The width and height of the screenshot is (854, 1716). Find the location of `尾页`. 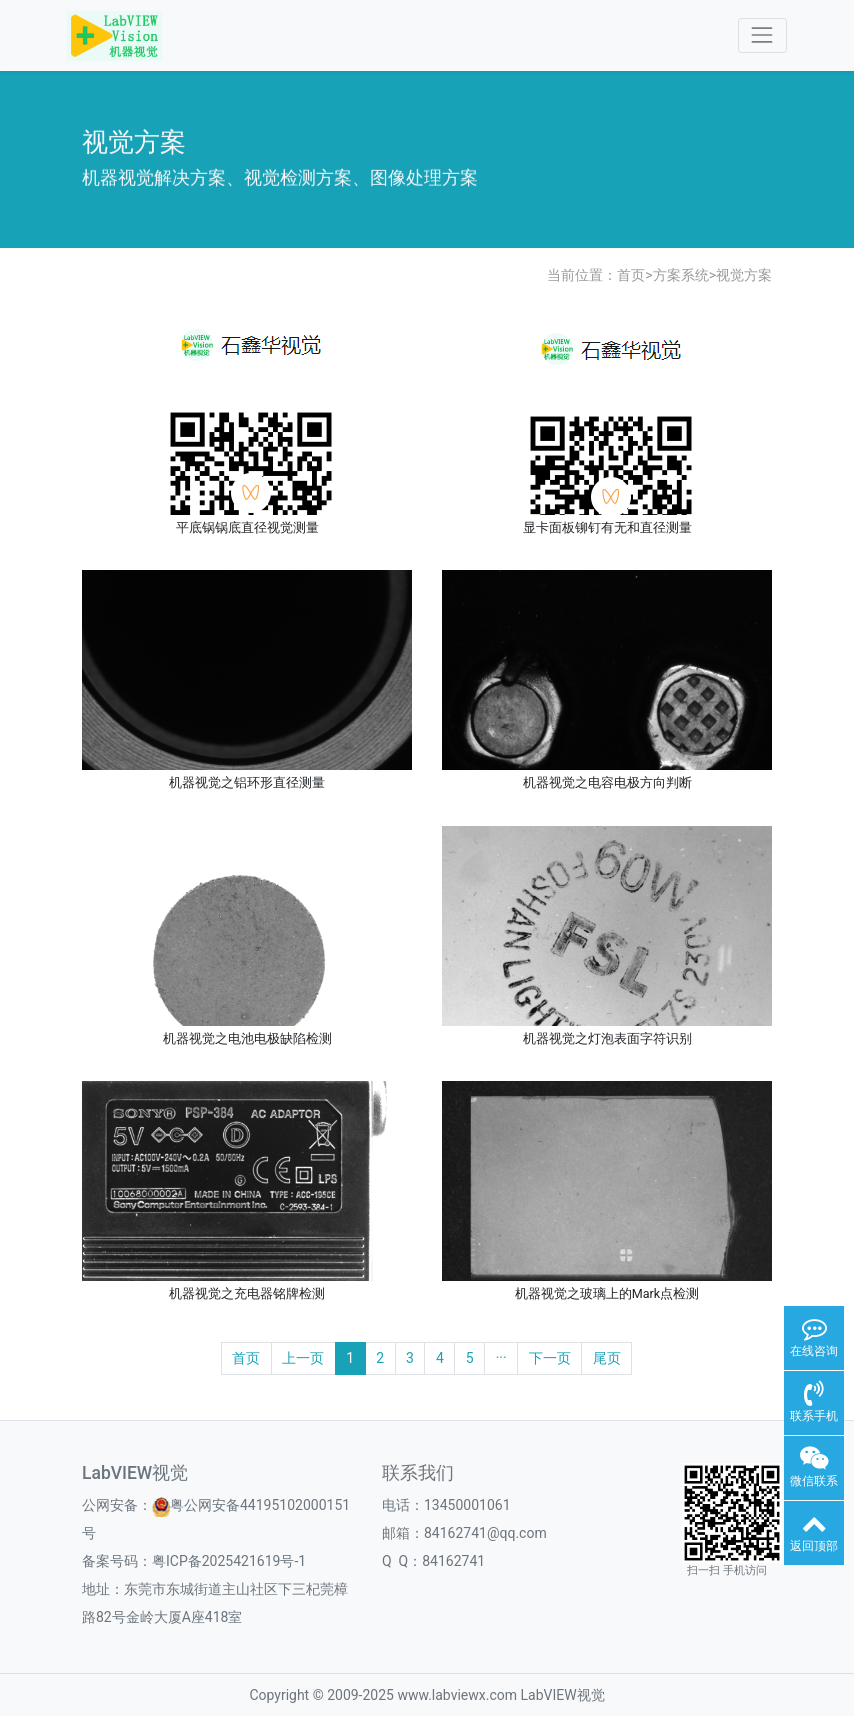

尾页 is located at coordinates (607, 1358).